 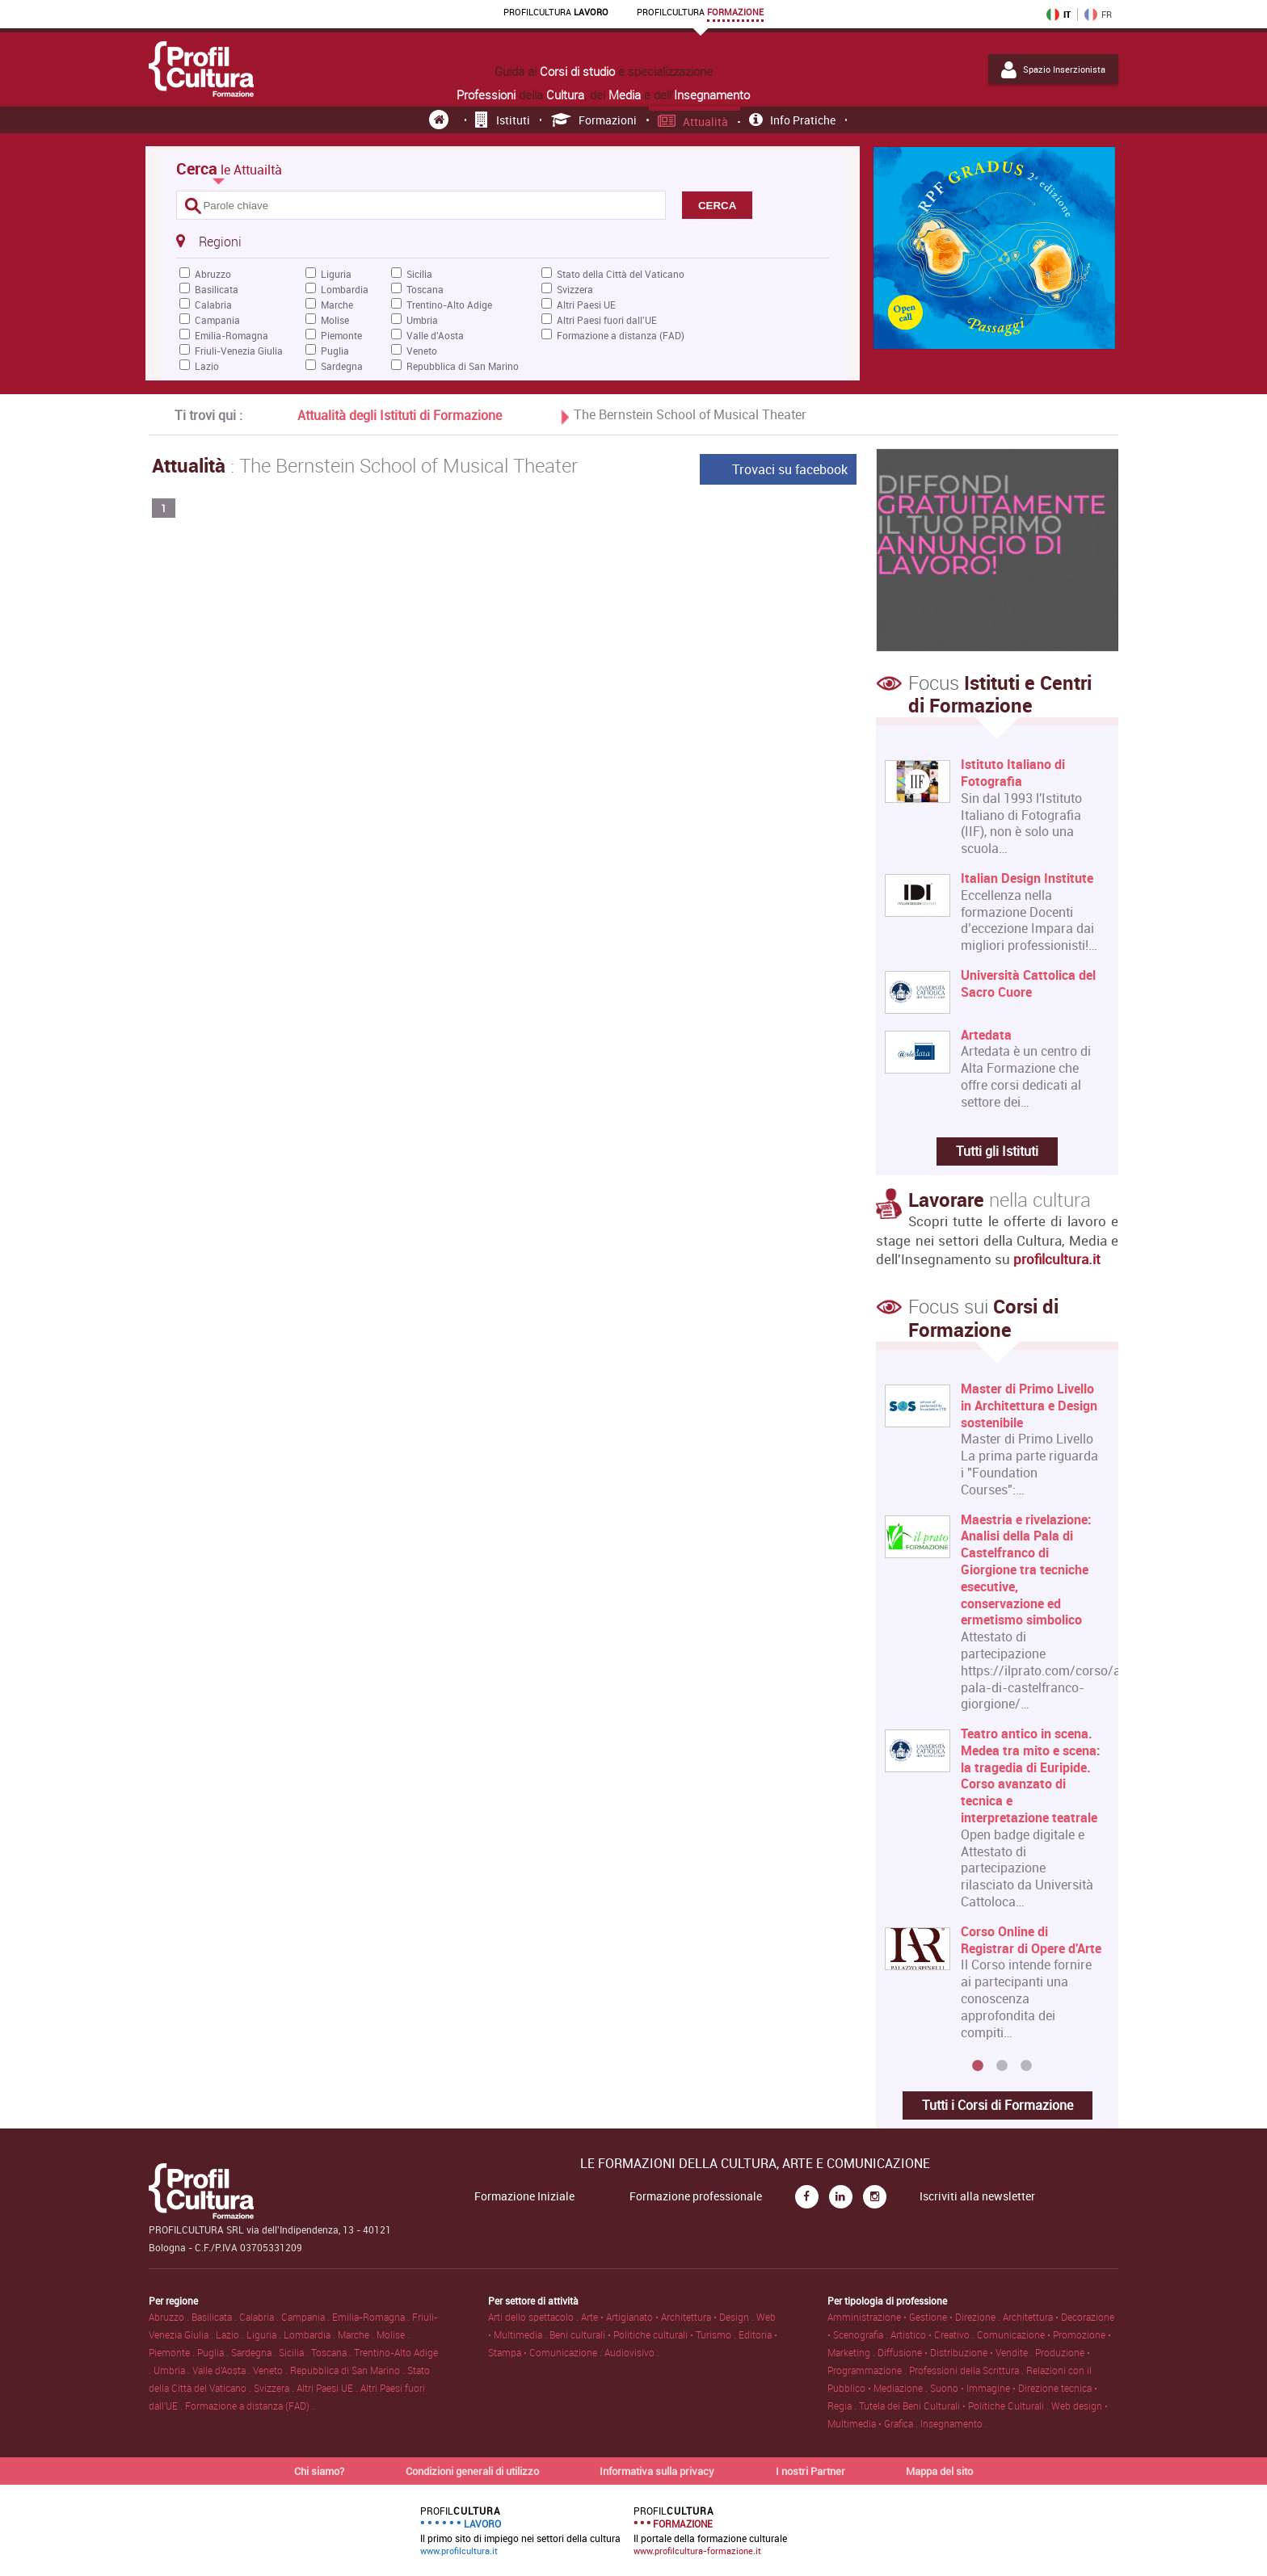 What do you see at coordinates (1027, 878) in the screenshot?
I see `Italian Design Institute` at bounding box center [1027, 878].